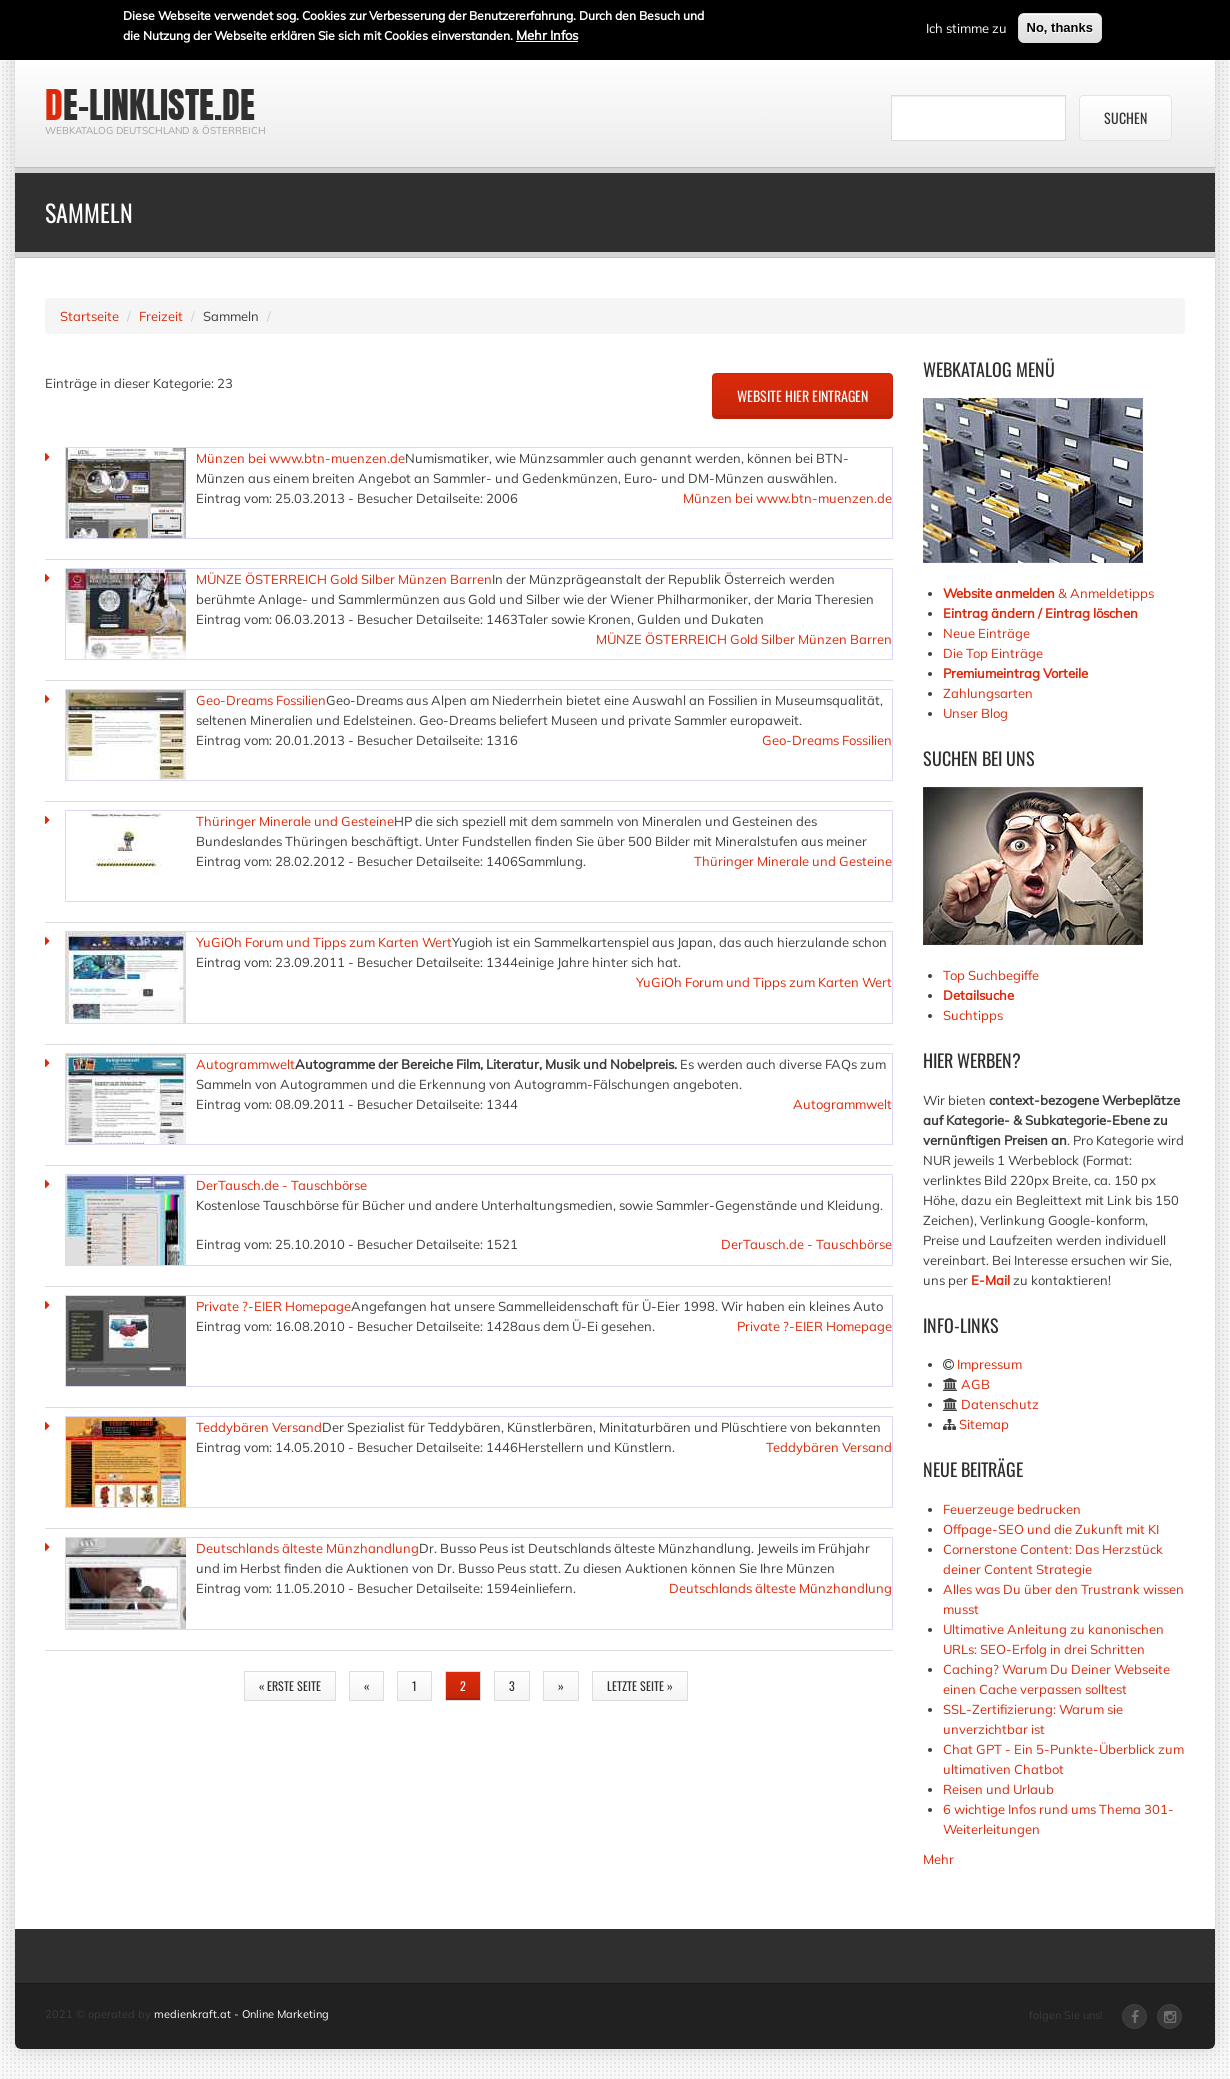 The image size is (1230, 2079). What do you see at coordinates (986, 633) in the screenshot?
I see `Neue Einträge` at bounding box center [986, 633].